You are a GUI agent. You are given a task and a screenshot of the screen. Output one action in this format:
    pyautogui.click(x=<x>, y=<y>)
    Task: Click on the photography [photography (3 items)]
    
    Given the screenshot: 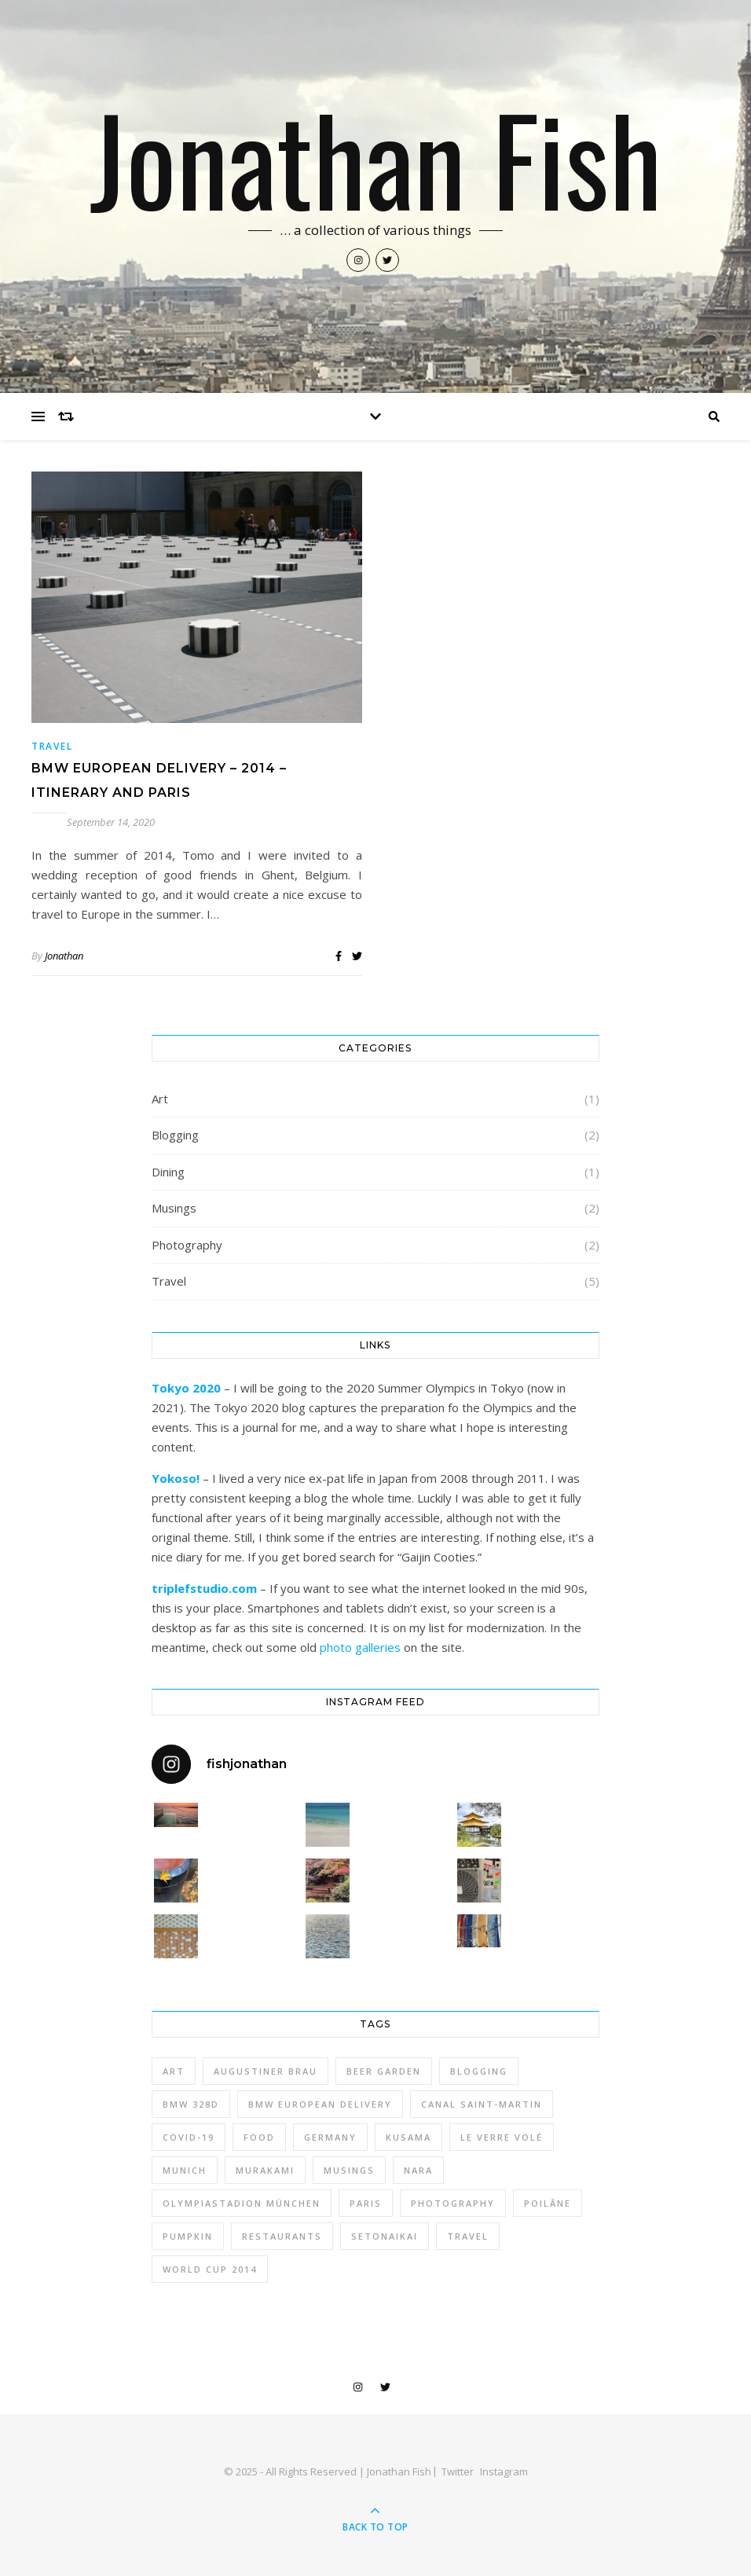 What is the action you would take?
    pyautogui.click(x=453, y=2203)
    